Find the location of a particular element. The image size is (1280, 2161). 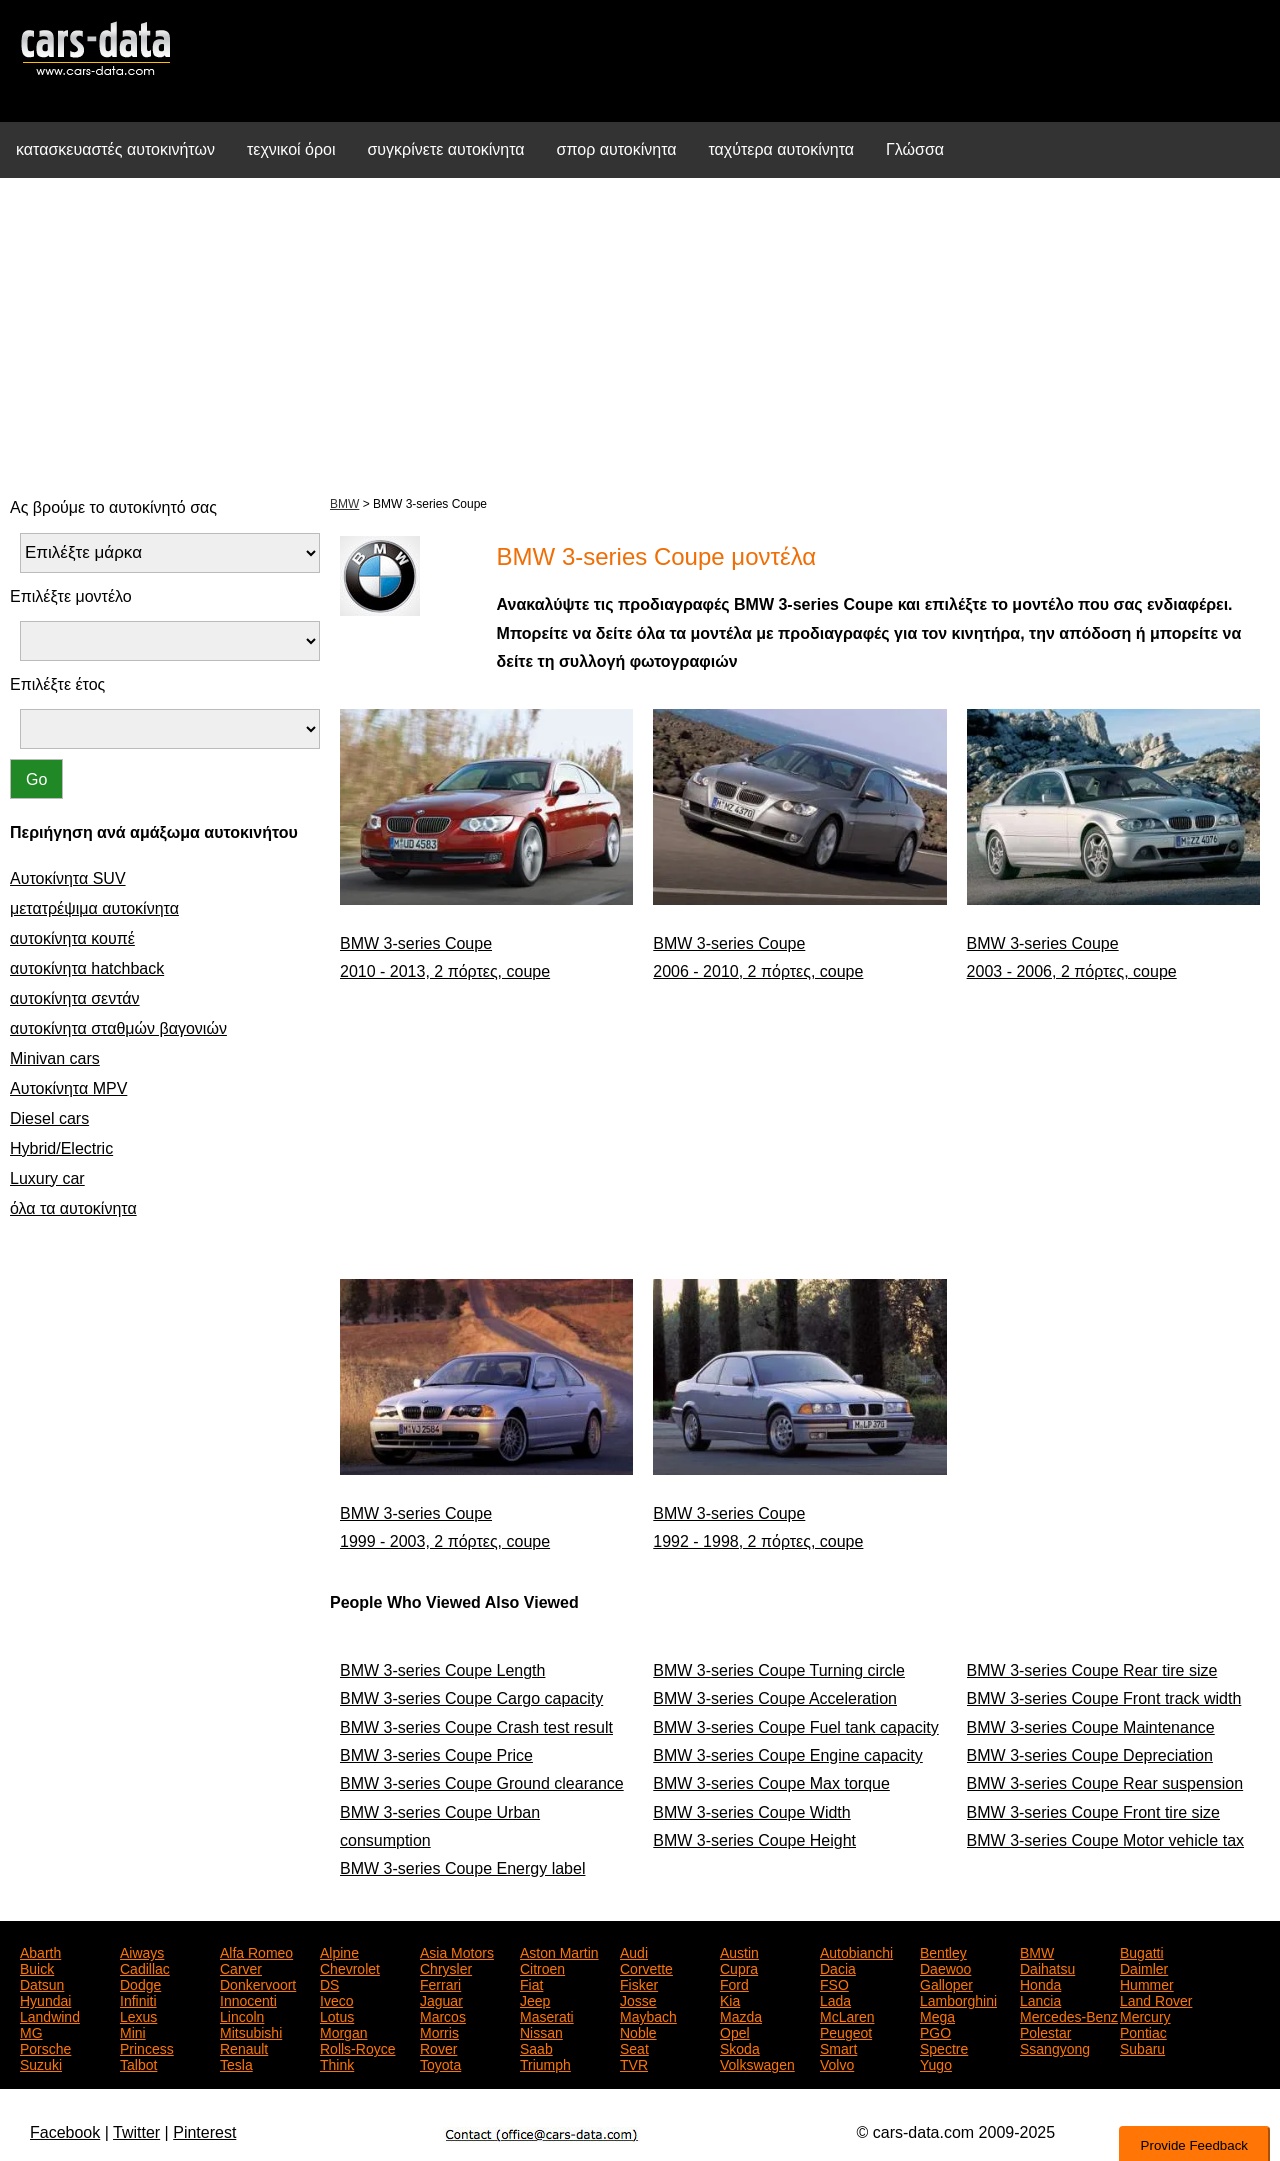

Peugeot is located at coordinates (846, 2031).